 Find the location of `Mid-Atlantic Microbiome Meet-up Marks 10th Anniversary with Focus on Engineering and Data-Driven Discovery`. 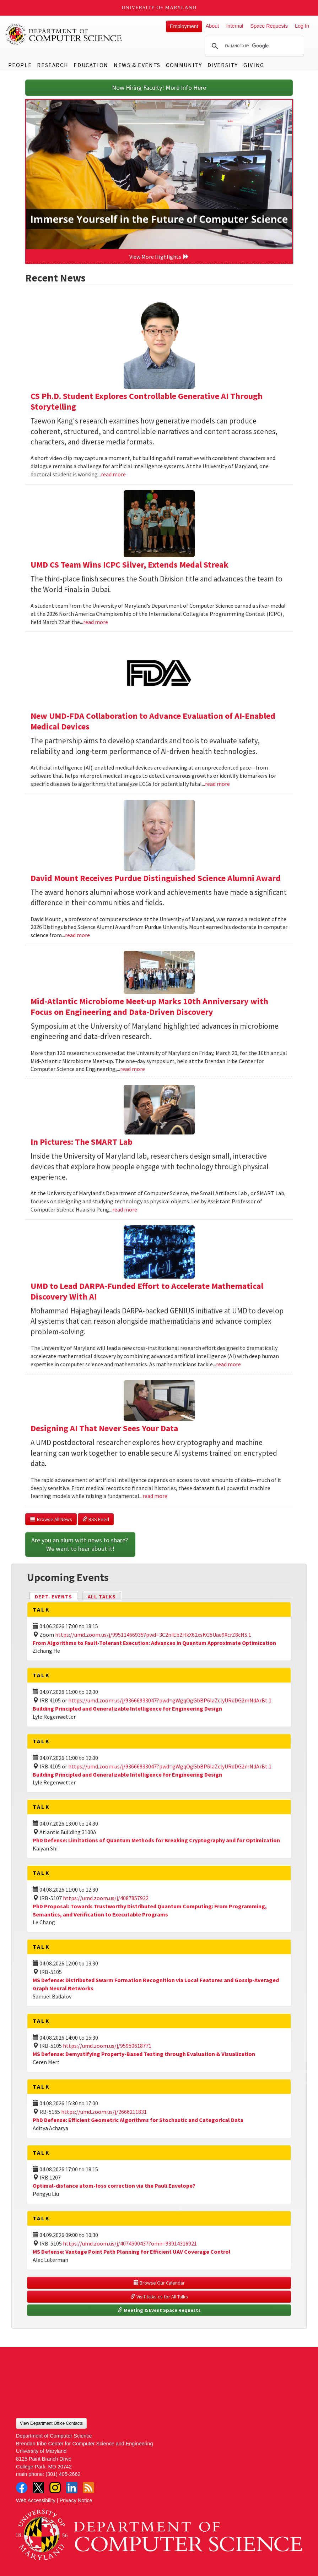

Mid-Atlantic Microbiome Meet-up Marks 10th Anniversary with Focus on Engineering and Data-Driven Discovery is located at coordinates (149, 1006).